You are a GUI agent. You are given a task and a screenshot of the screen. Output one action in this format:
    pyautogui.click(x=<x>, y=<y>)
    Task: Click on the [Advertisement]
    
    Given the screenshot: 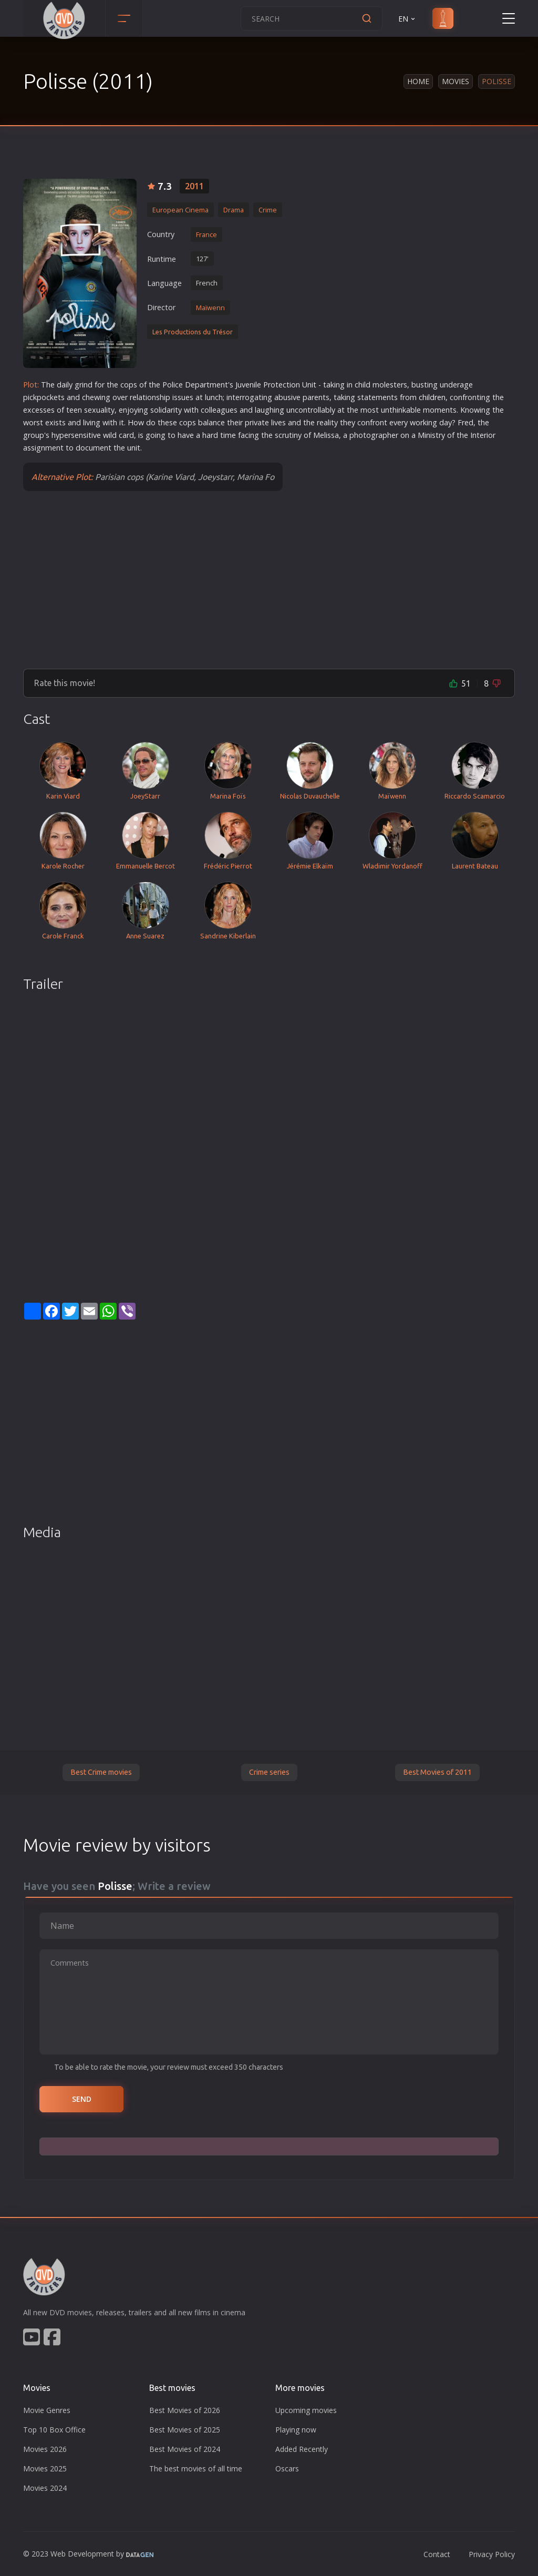 What is the action you would take?
    pyautogui.click(x=269, y=579)
    